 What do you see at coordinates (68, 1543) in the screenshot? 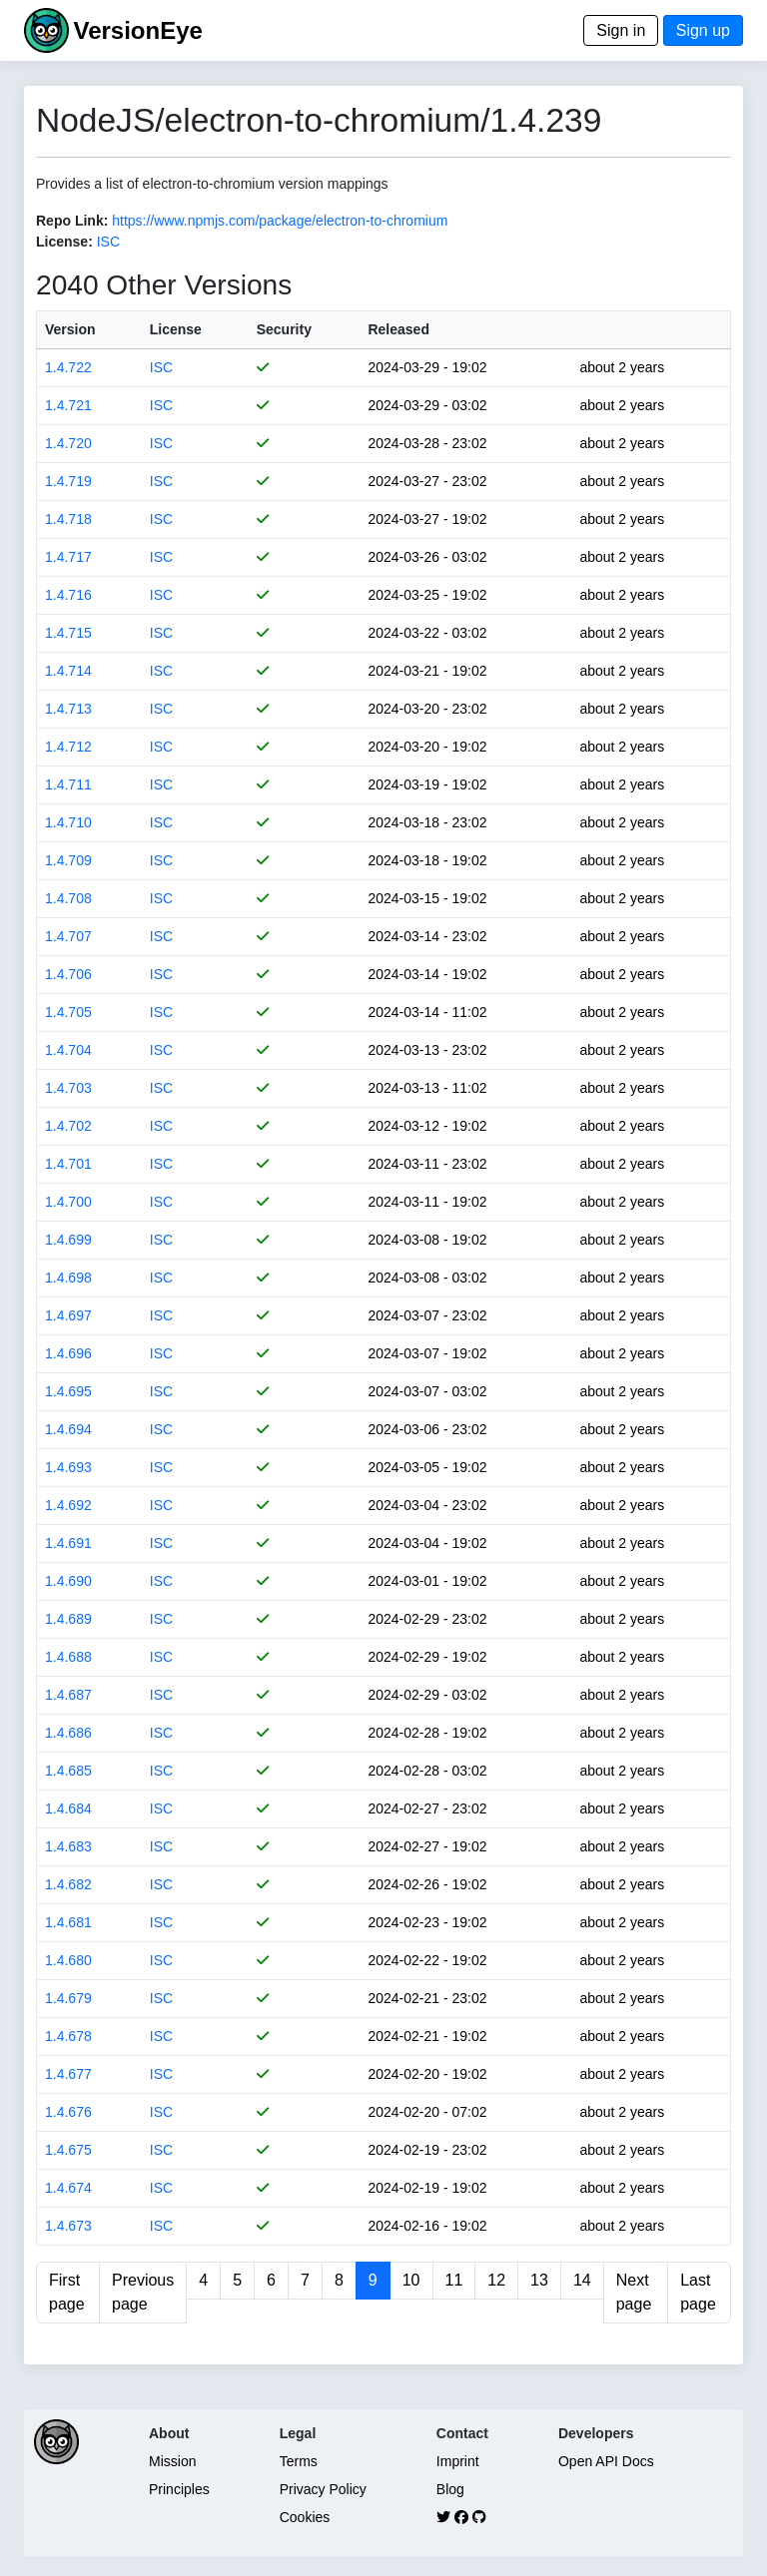
I see `1.4.691` at bounding box center [68, 1543].